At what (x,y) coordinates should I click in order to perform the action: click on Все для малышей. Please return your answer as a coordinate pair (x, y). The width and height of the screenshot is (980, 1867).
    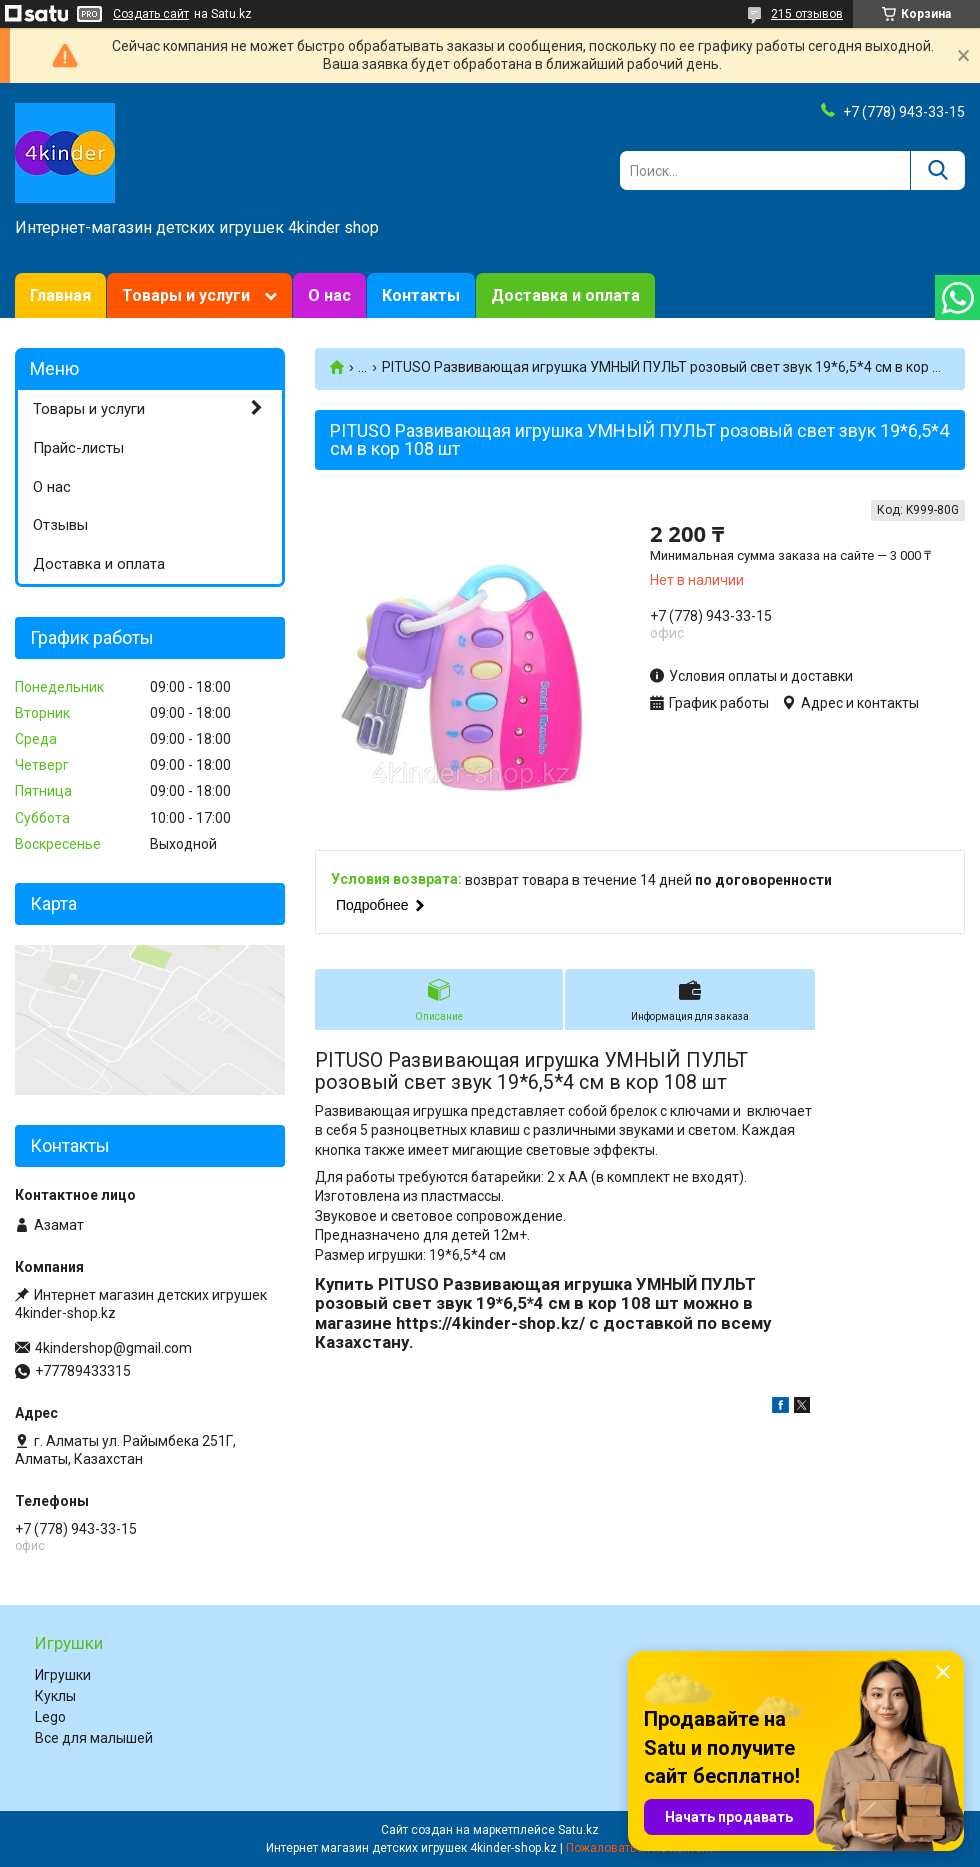
    Looking at the image, I should click on (94, 1738).